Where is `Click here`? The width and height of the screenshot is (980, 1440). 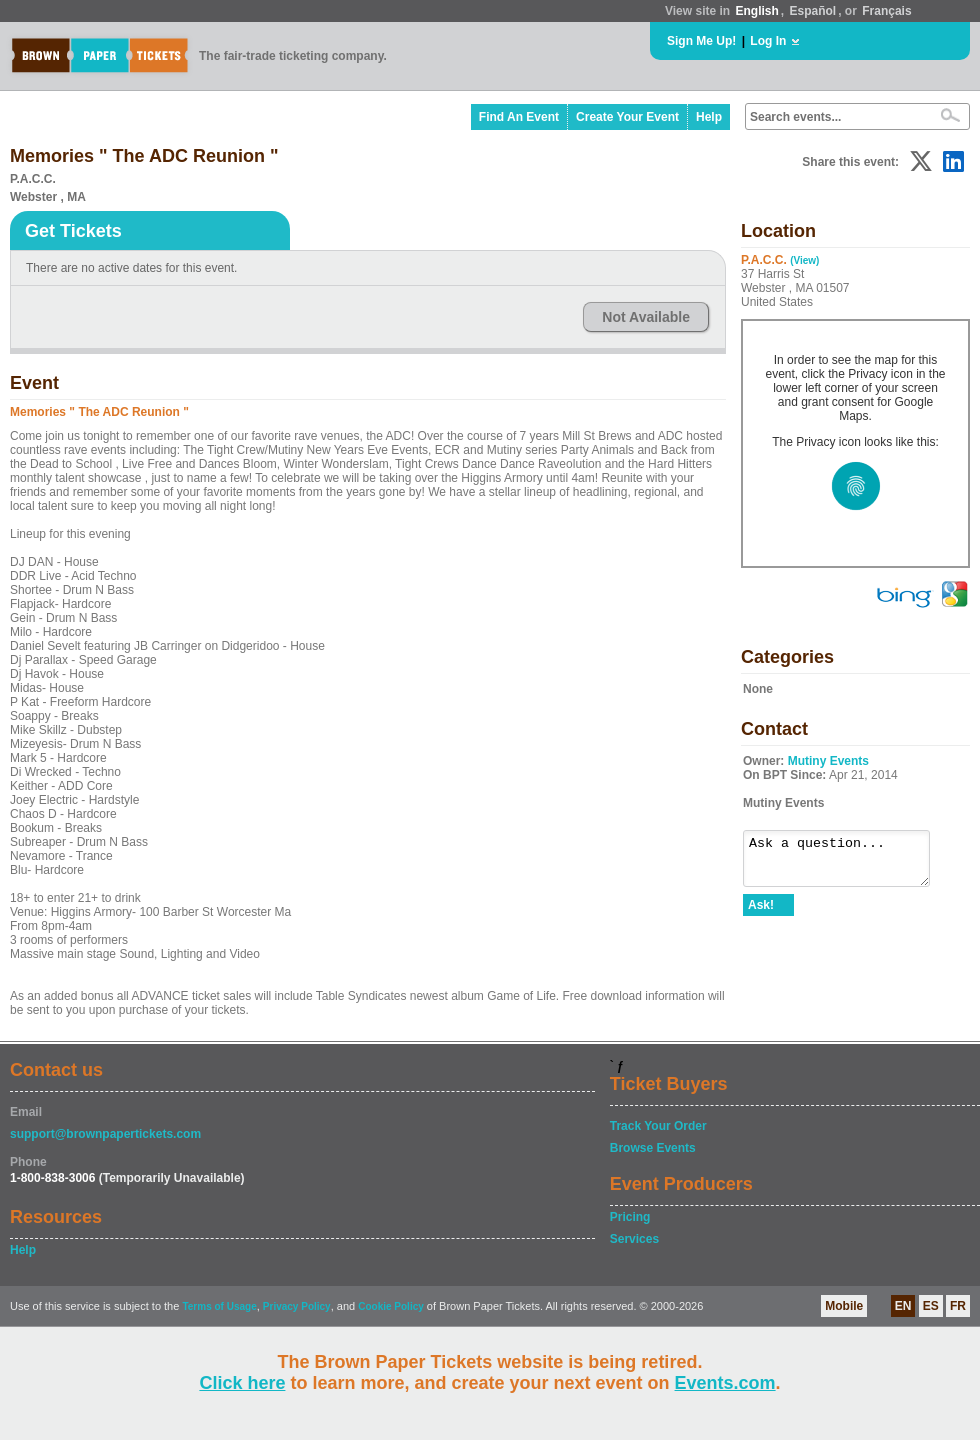
Click here is located at coordinates (242, 1383).